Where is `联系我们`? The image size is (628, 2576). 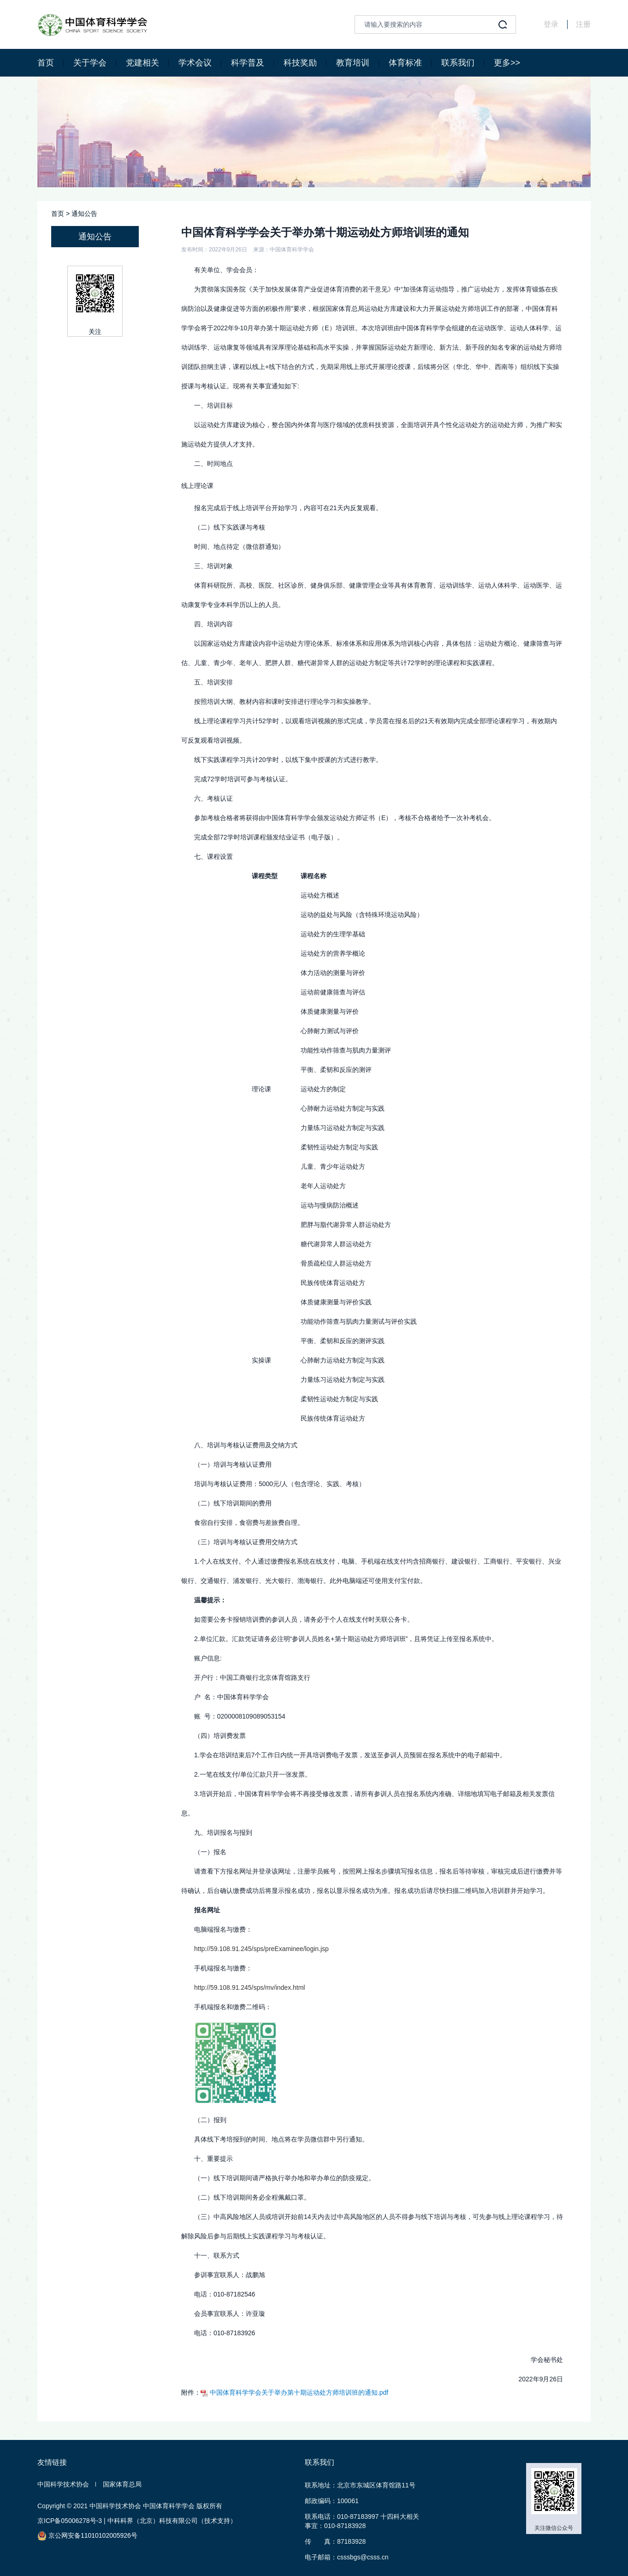 联系我们 is located at coordinates (457, 62).